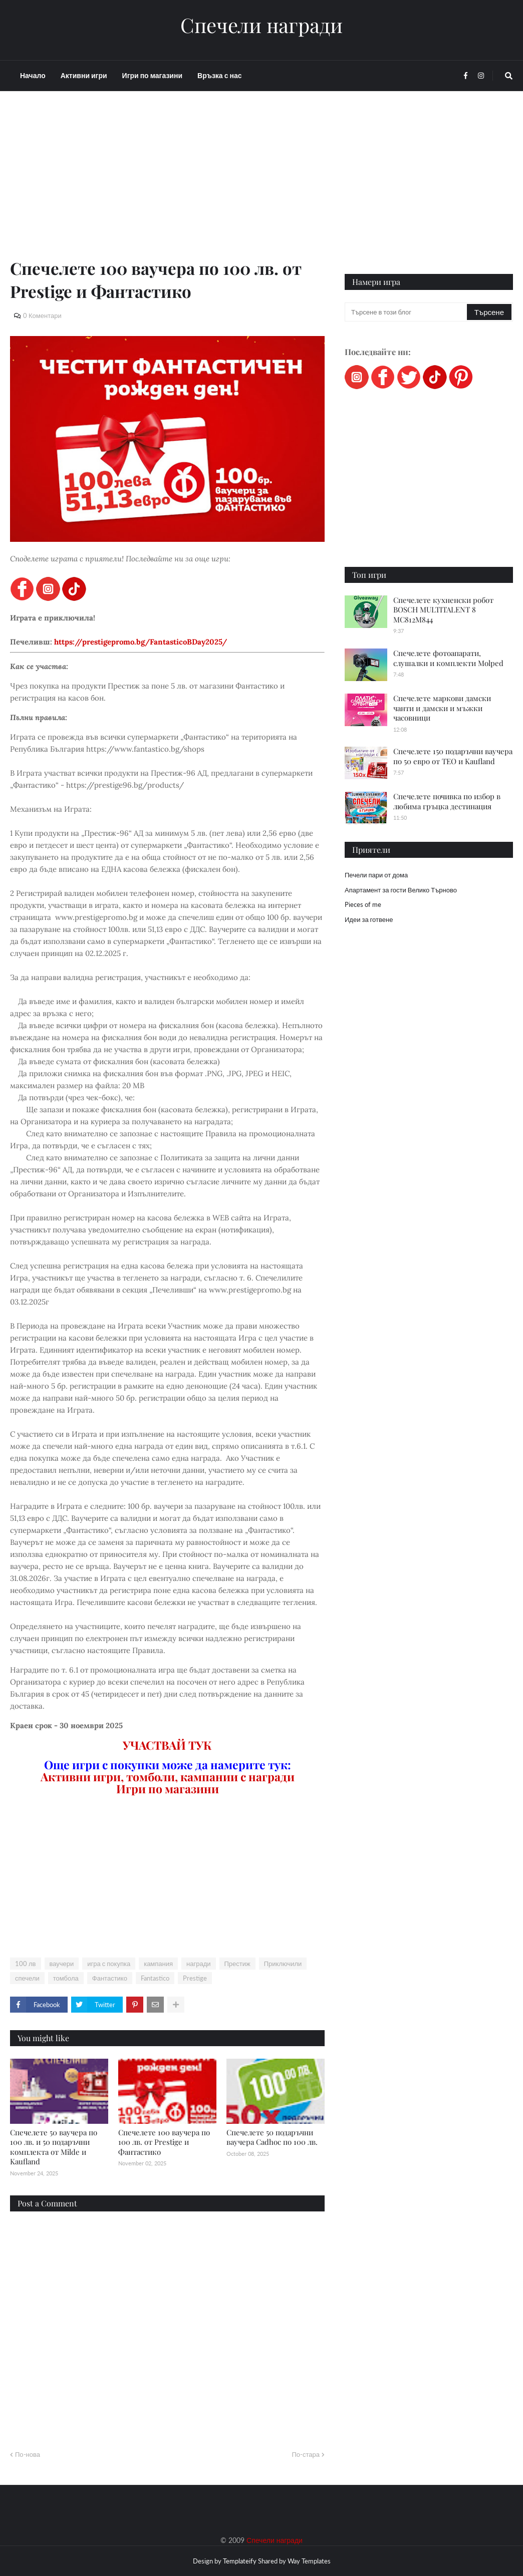 Image resolution: width=523 pixels, height=2576 pixels. Describe the element at coordinates (84, 75) in the screenshot. I see `Активни игри [menuitem]` at that location.